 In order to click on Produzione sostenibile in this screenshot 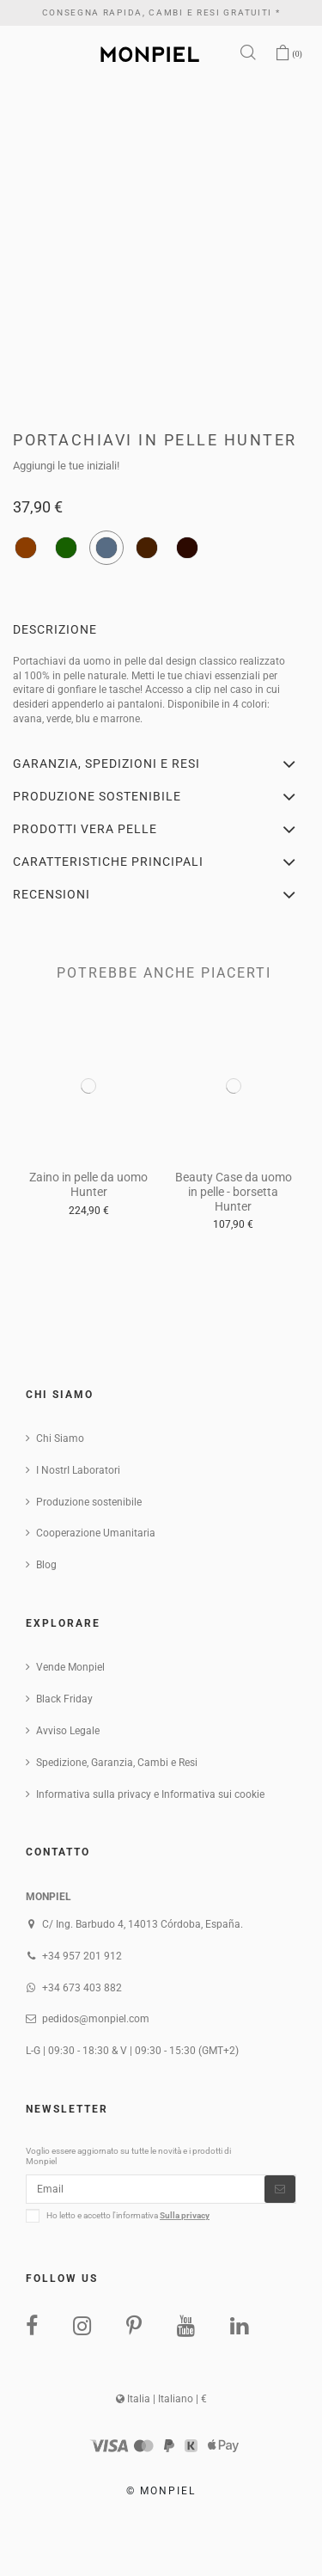, I will do `click(89, 1502)`.